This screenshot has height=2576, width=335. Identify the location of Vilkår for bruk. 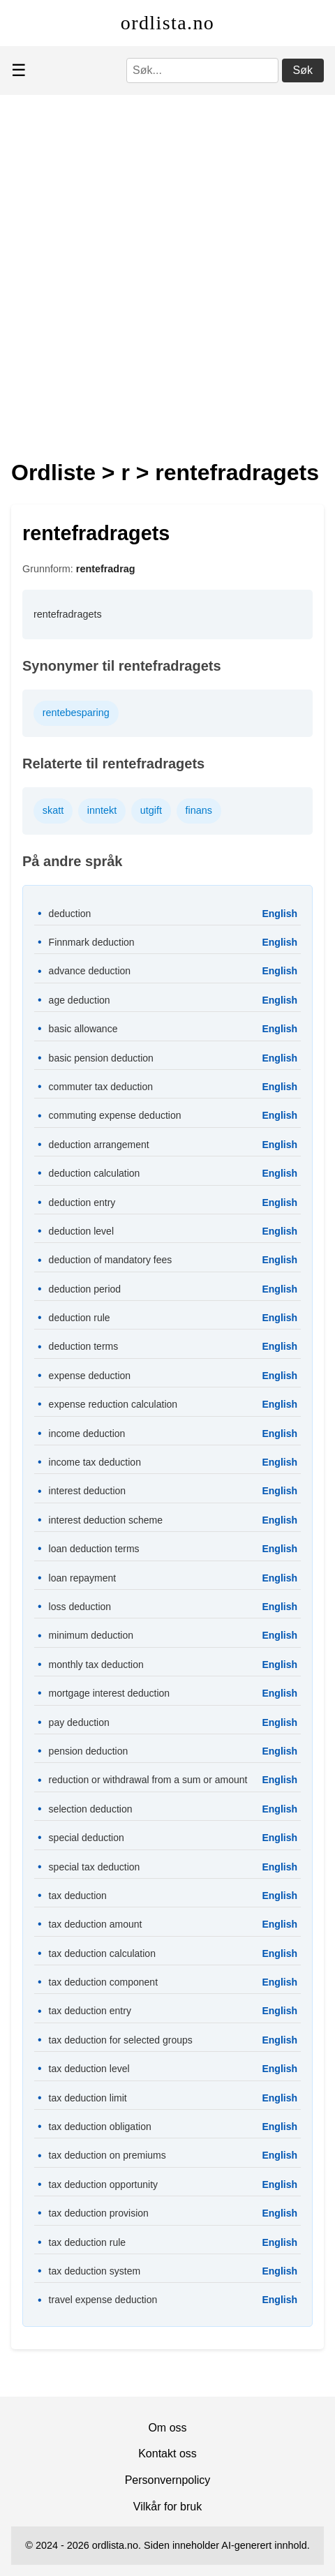
(167, 2506).